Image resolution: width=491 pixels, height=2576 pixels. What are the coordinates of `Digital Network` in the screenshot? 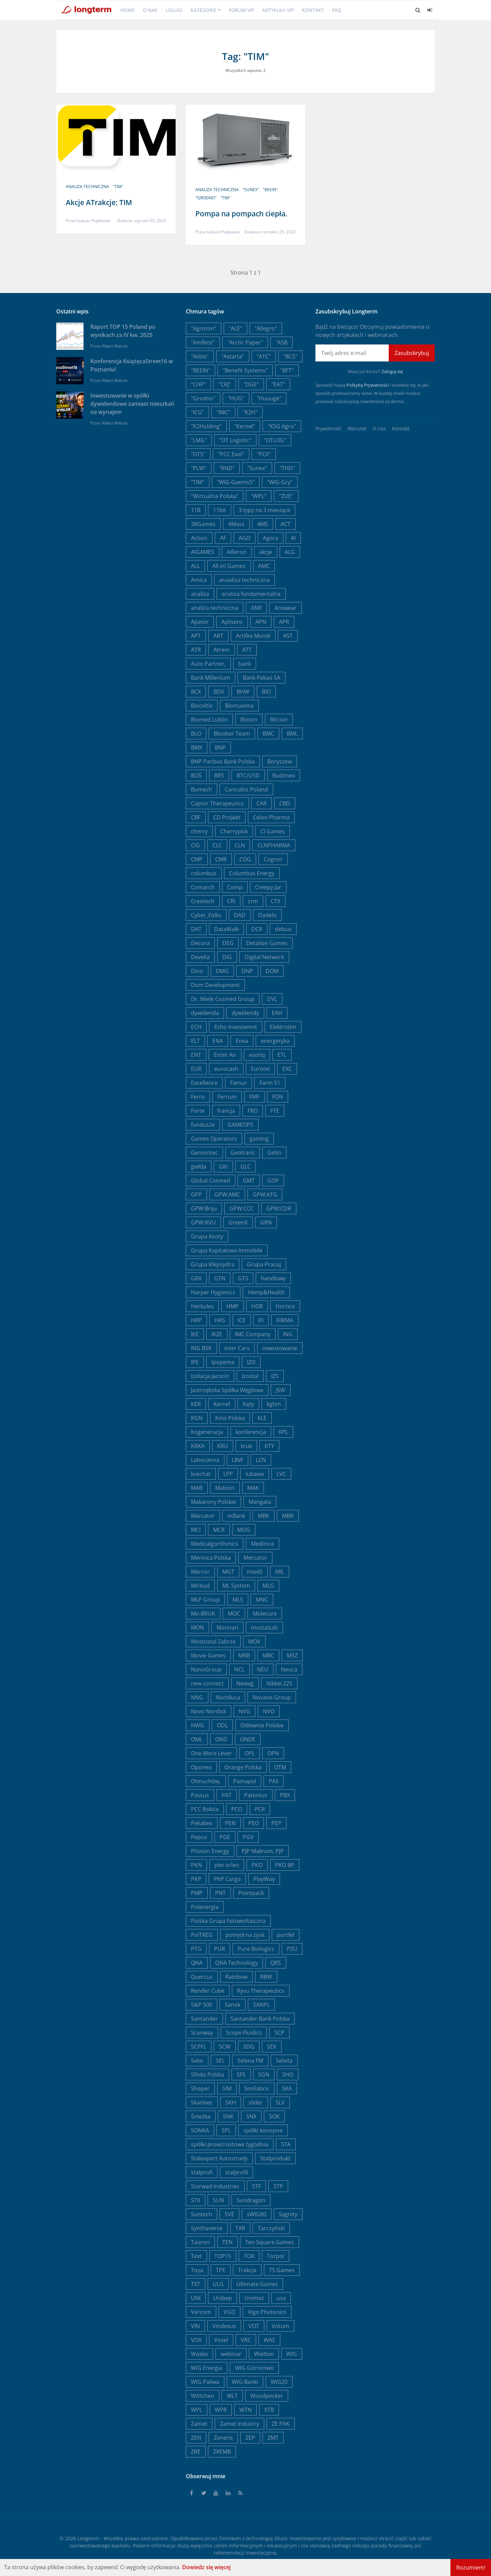 It's located at (264, 957).